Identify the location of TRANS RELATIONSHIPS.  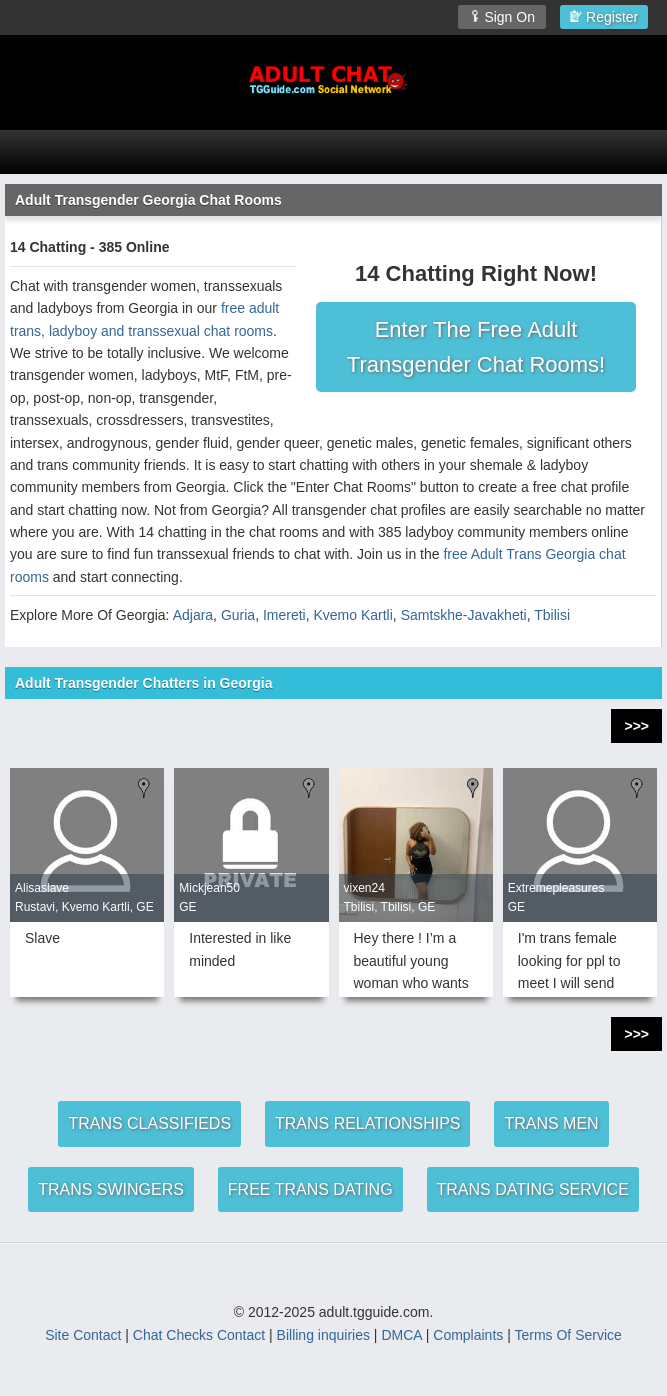
(368, 1123).